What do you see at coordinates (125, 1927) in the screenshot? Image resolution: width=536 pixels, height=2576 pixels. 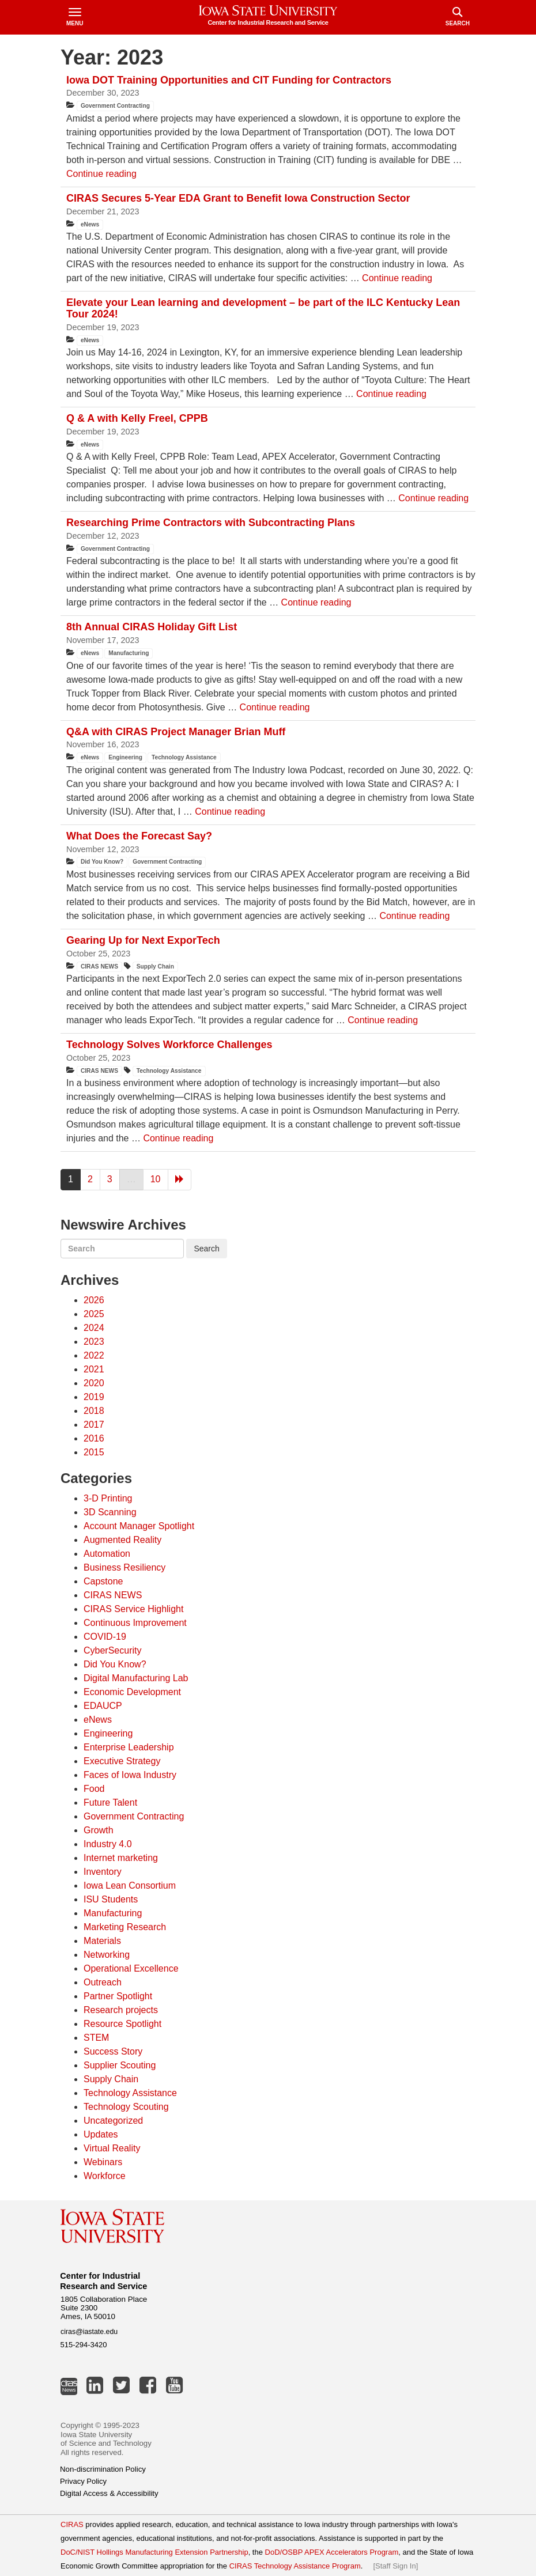 I see `Marketing Research` at bounding box center [125, 1927].